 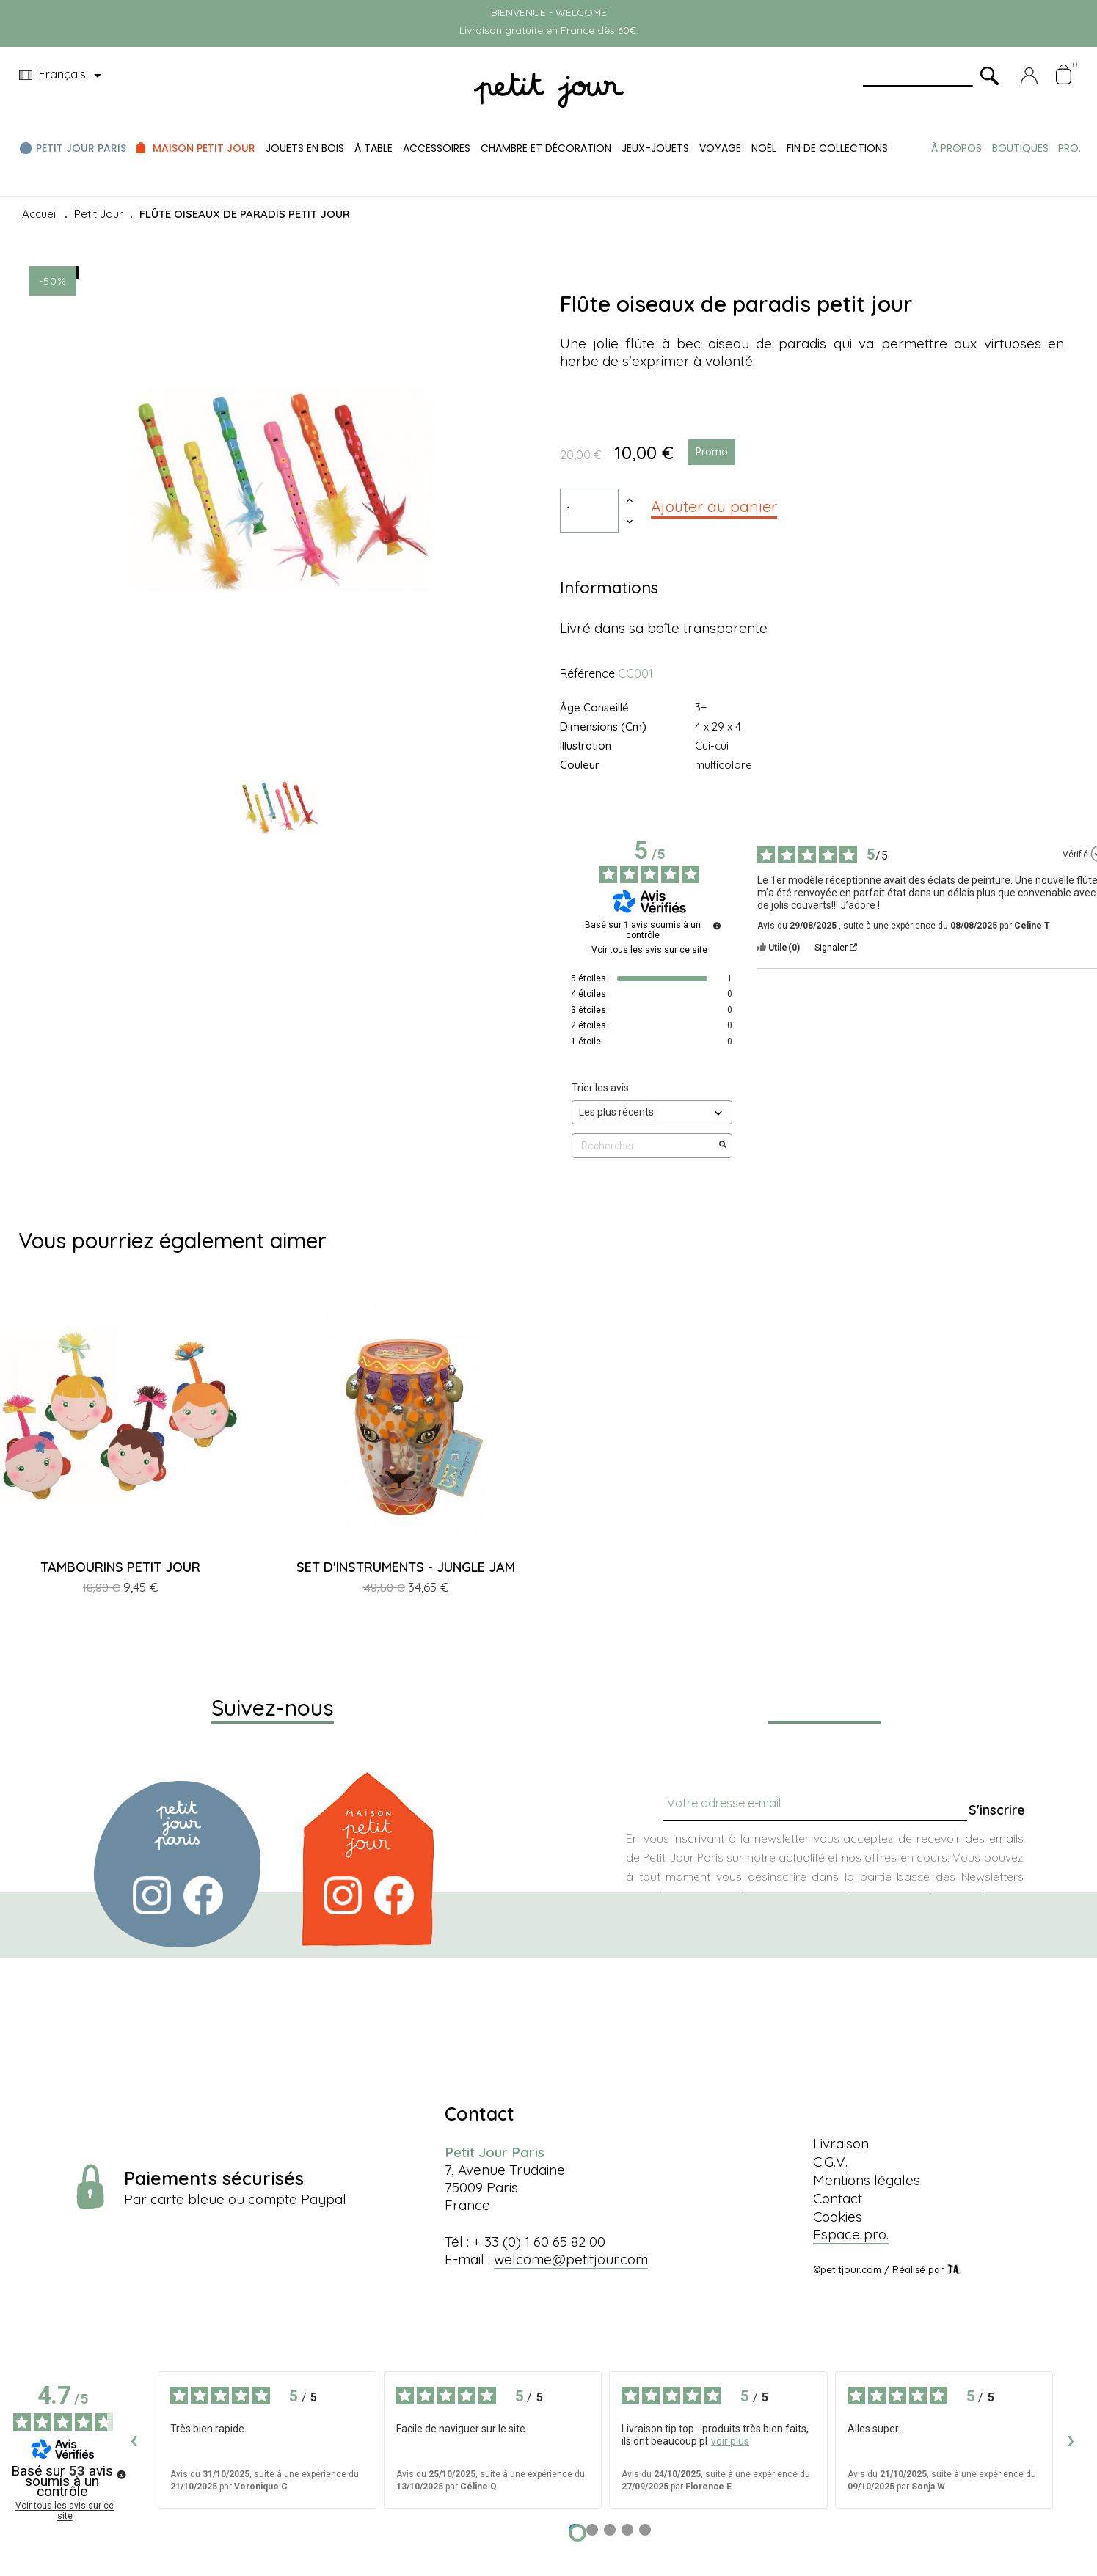 I want to click on Rechercher [Rechercher des avis par mot-clé], so click(x=645, y=1146).